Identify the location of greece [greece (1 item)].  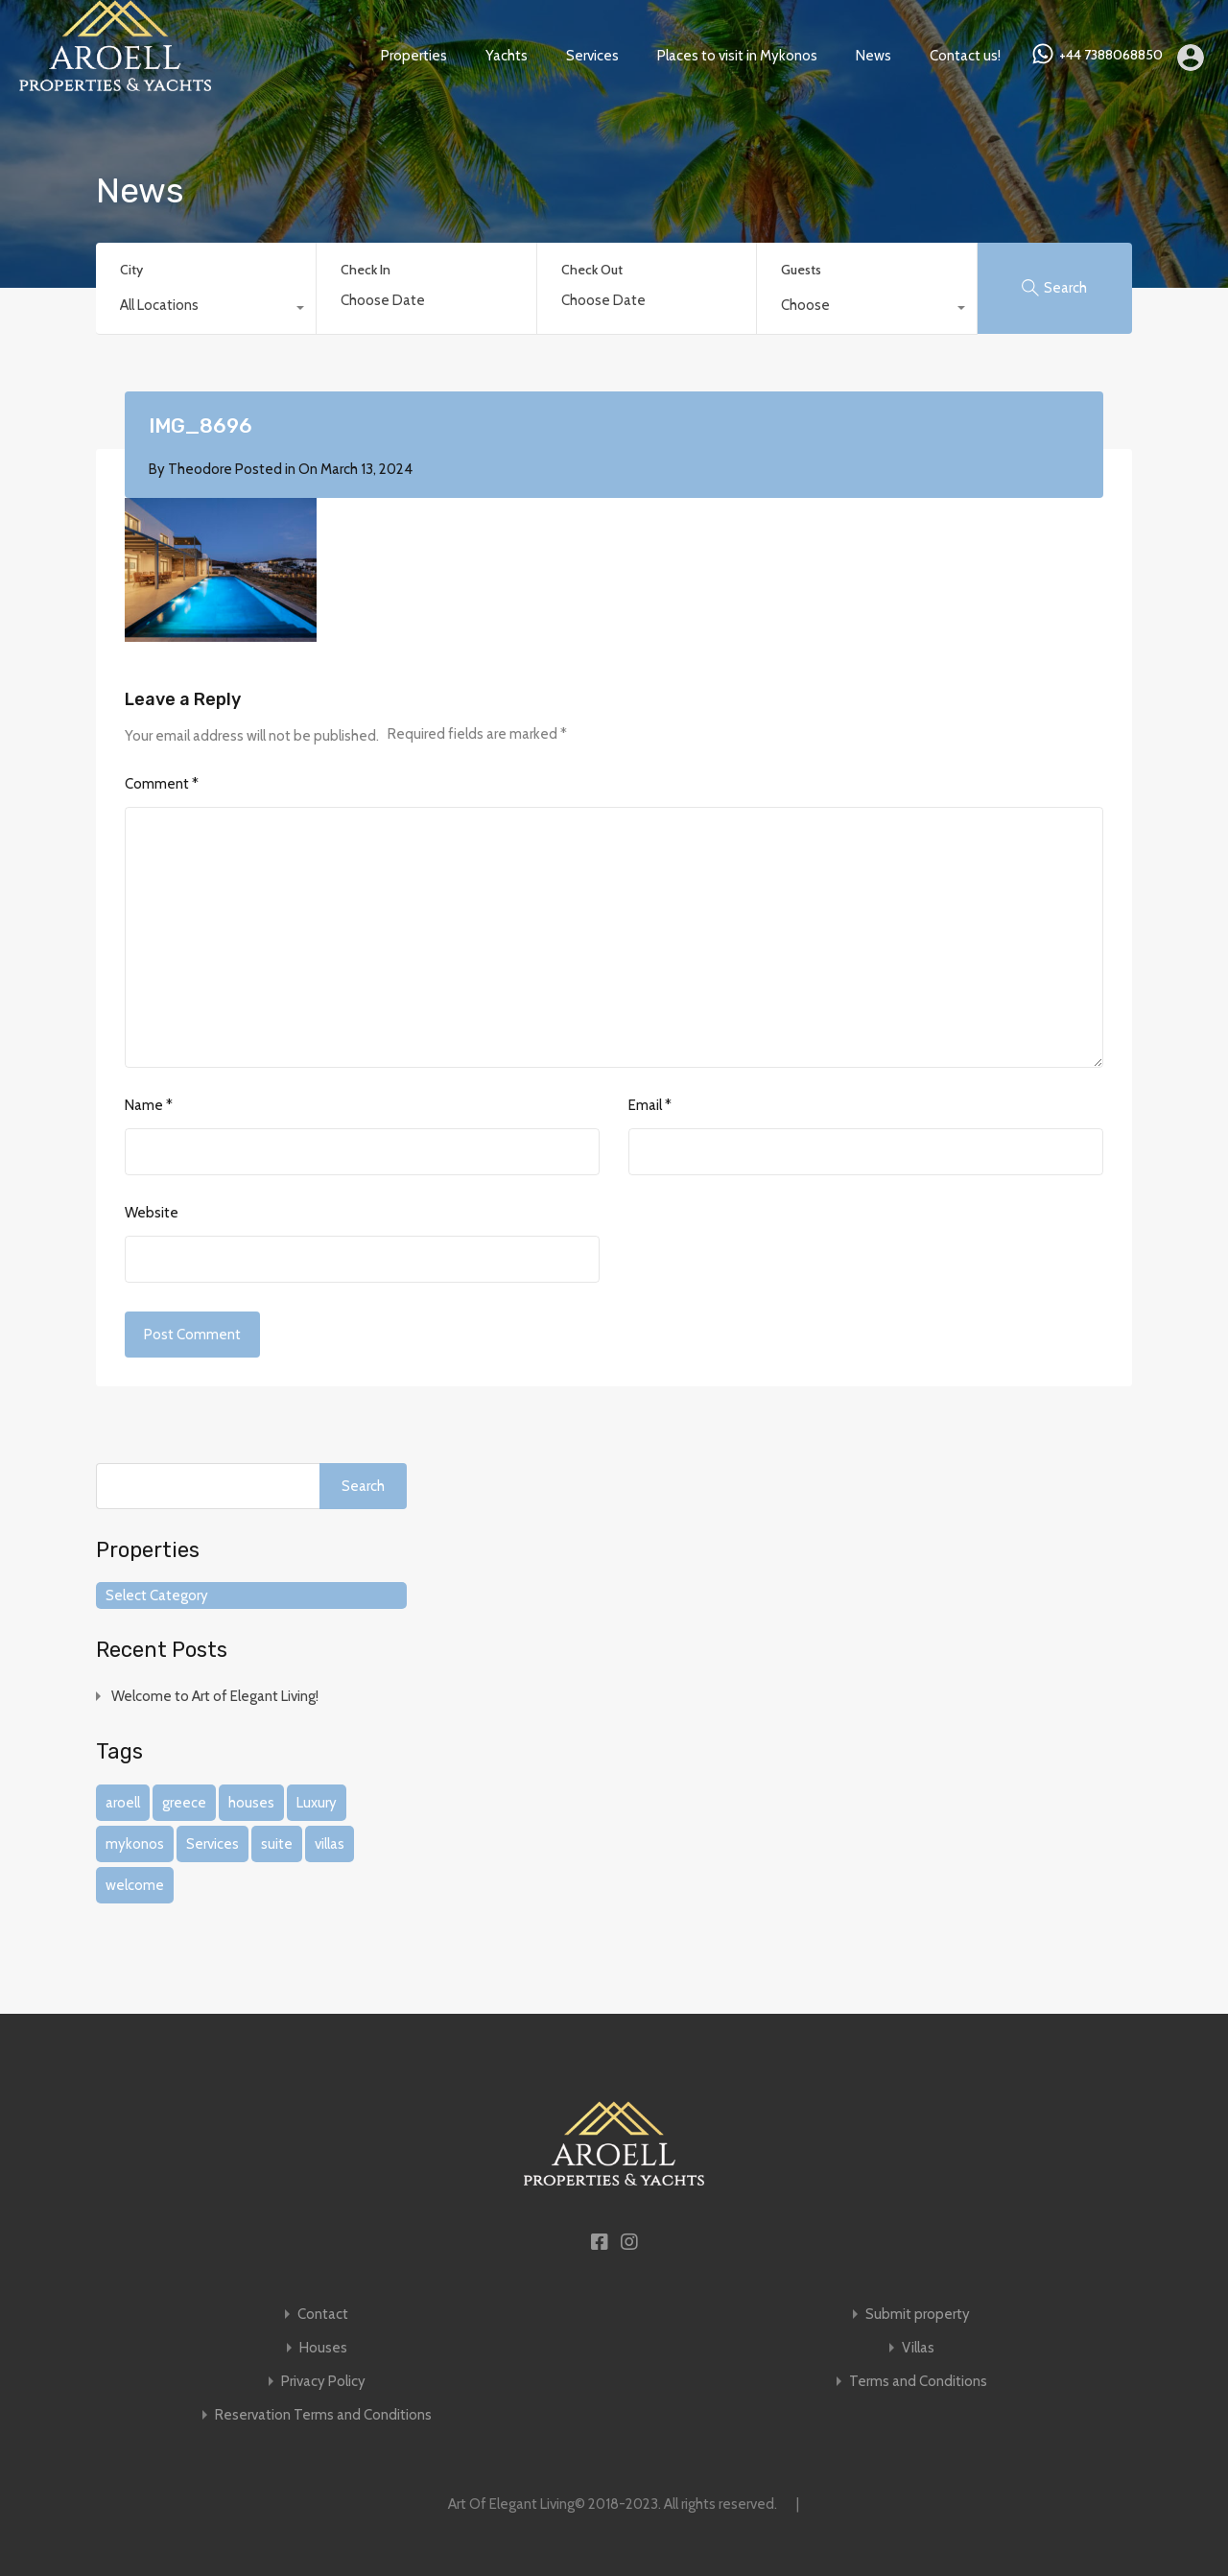
(184, 1802).